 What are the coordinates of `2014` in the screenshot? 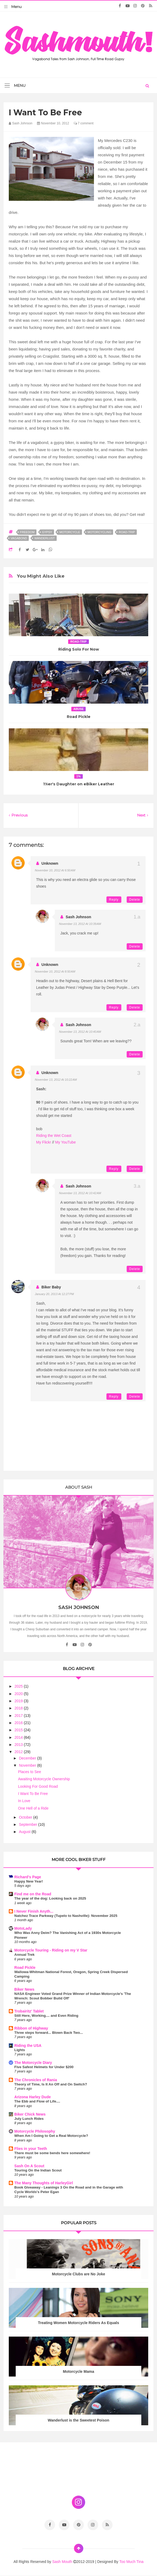 It's located at (19, 1737).